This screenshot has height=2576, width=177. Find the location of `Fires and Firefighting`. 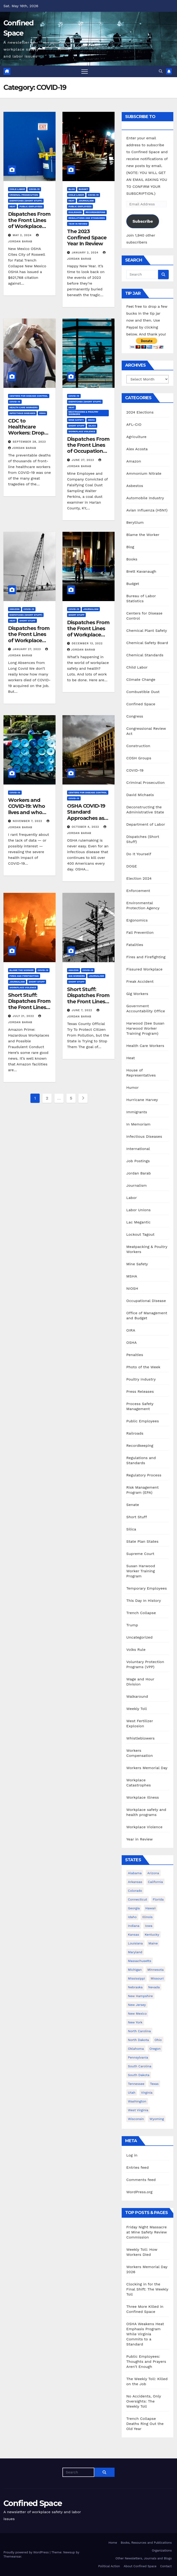

Fires and Firefighting is located at coordinates (24, 976).